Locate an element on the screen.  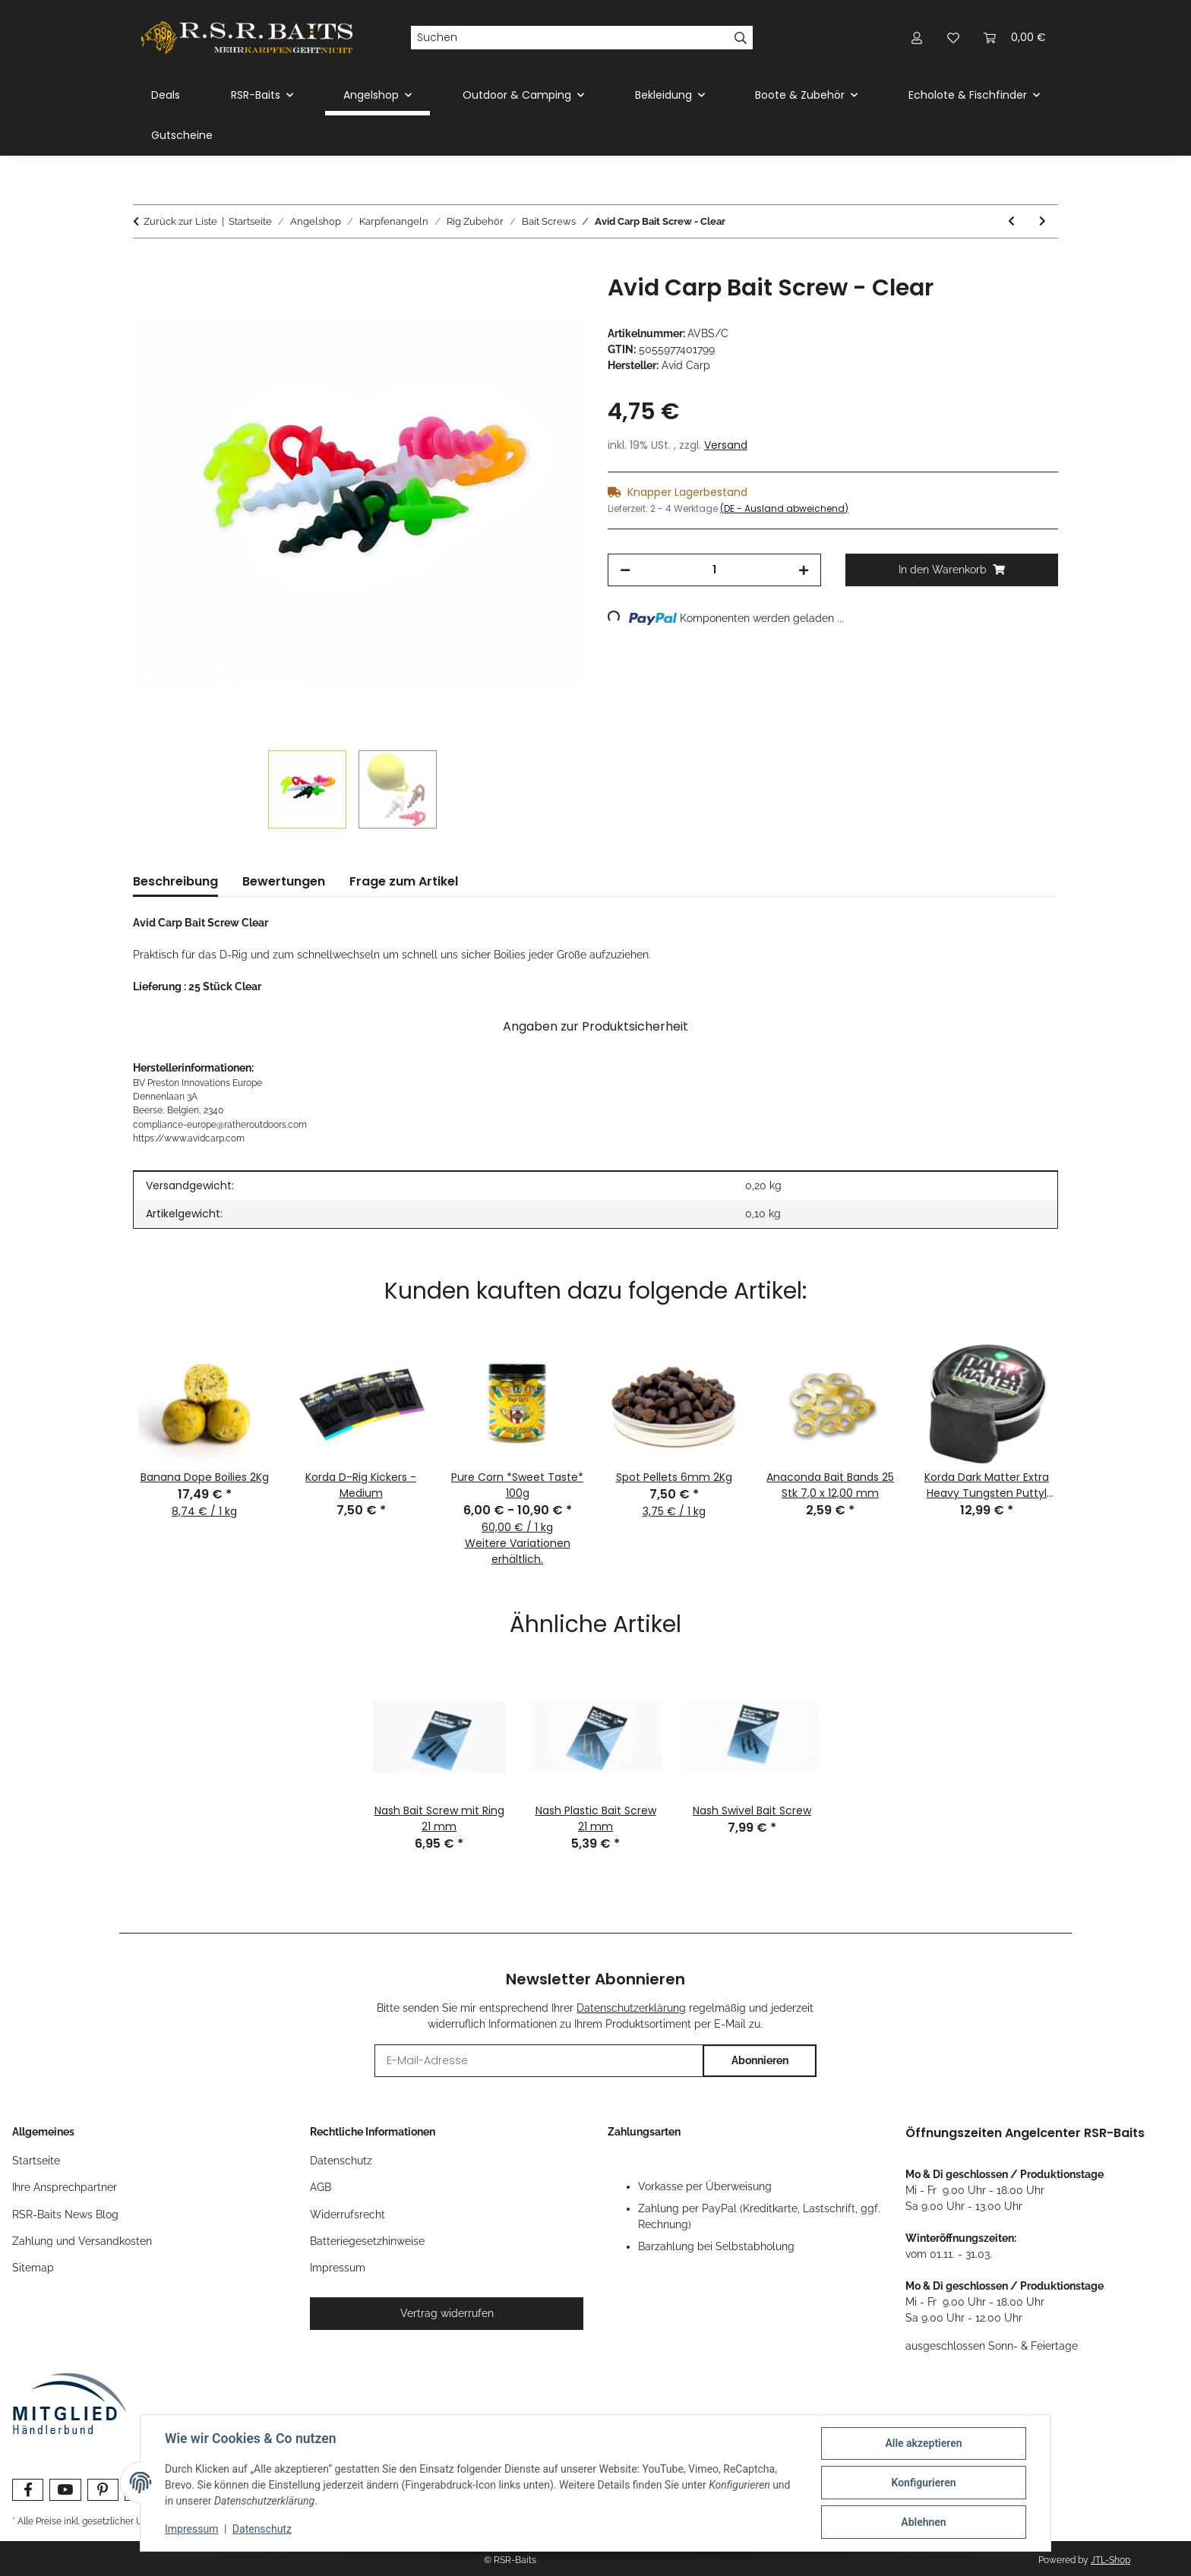
[zum nächsten Artikel: Nash Bait Screw mit Ring 21 mm] is located at coordinates (1042, 221).